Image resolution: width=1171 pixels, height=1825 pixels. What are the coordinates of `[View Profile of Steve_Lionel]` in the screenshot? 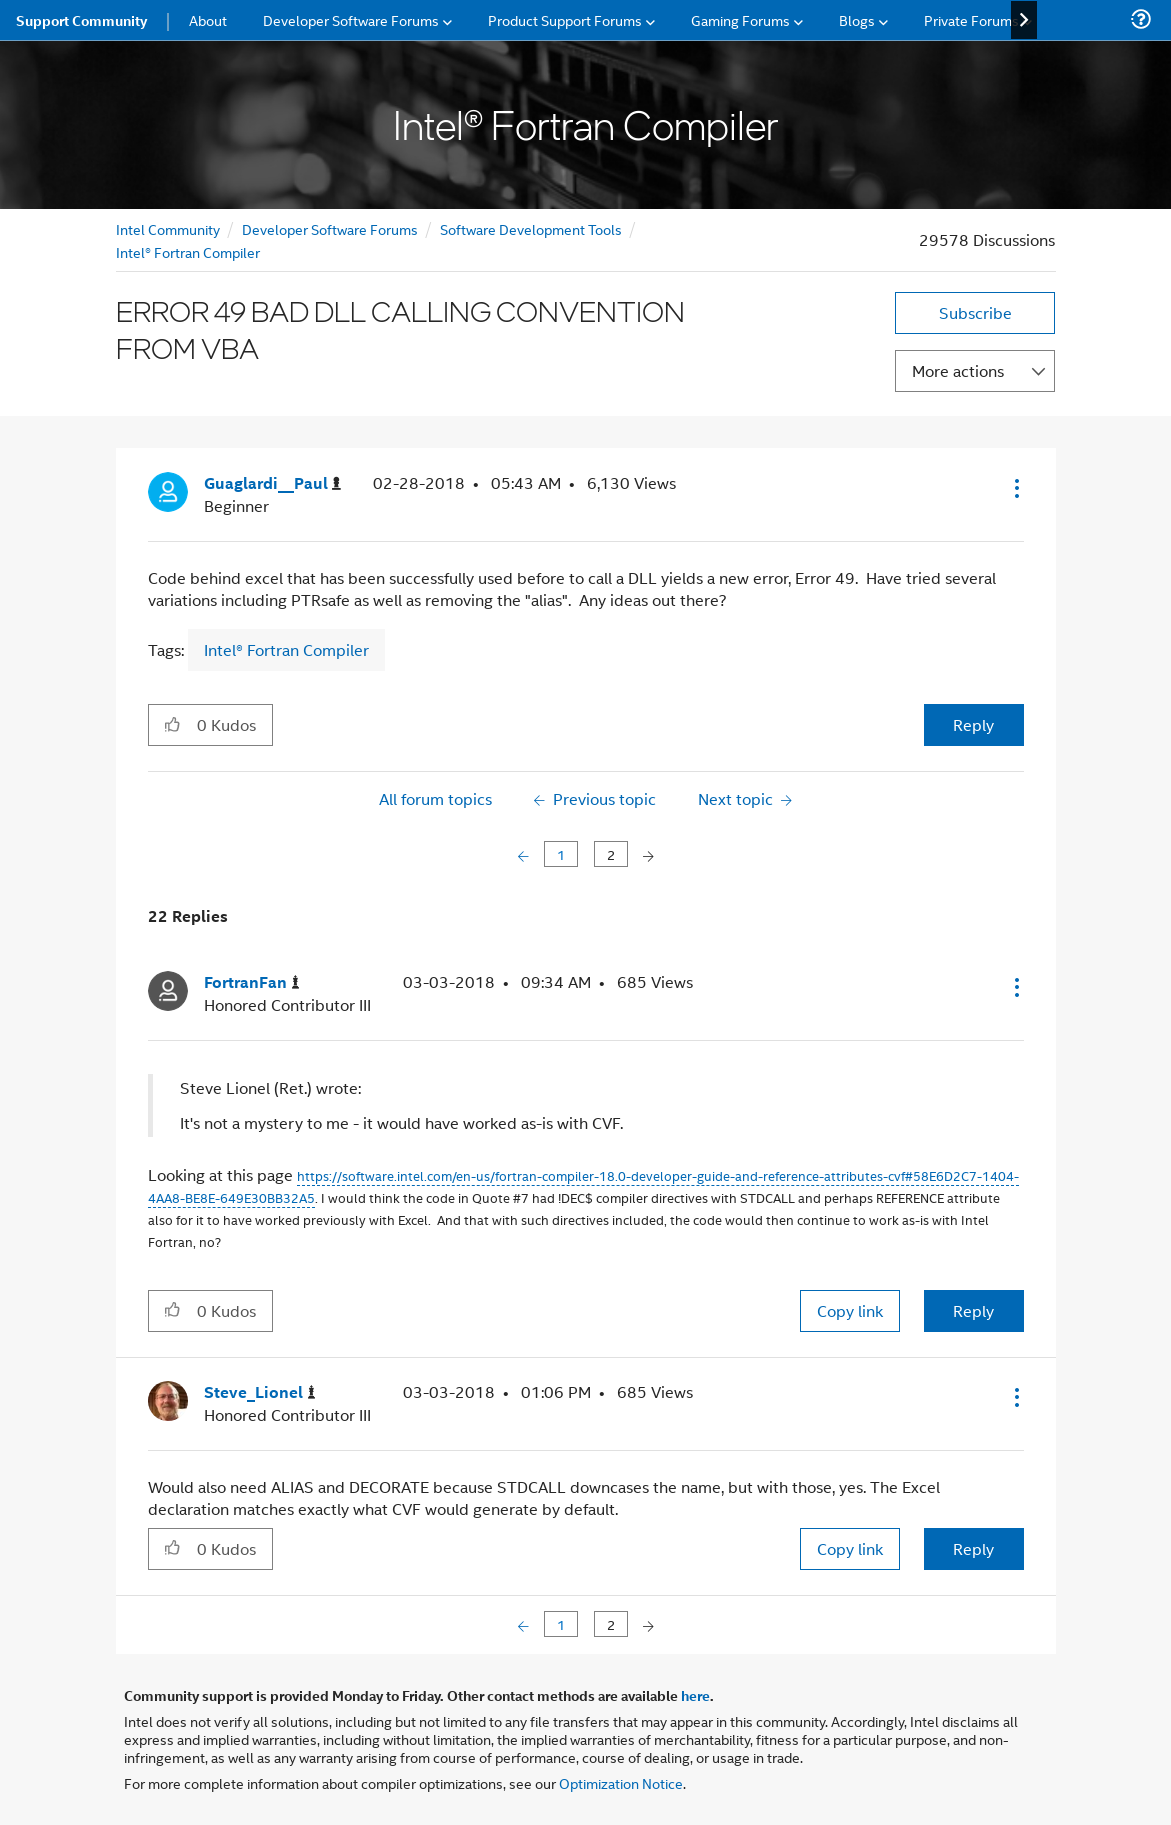 It's located at (260, 1392).